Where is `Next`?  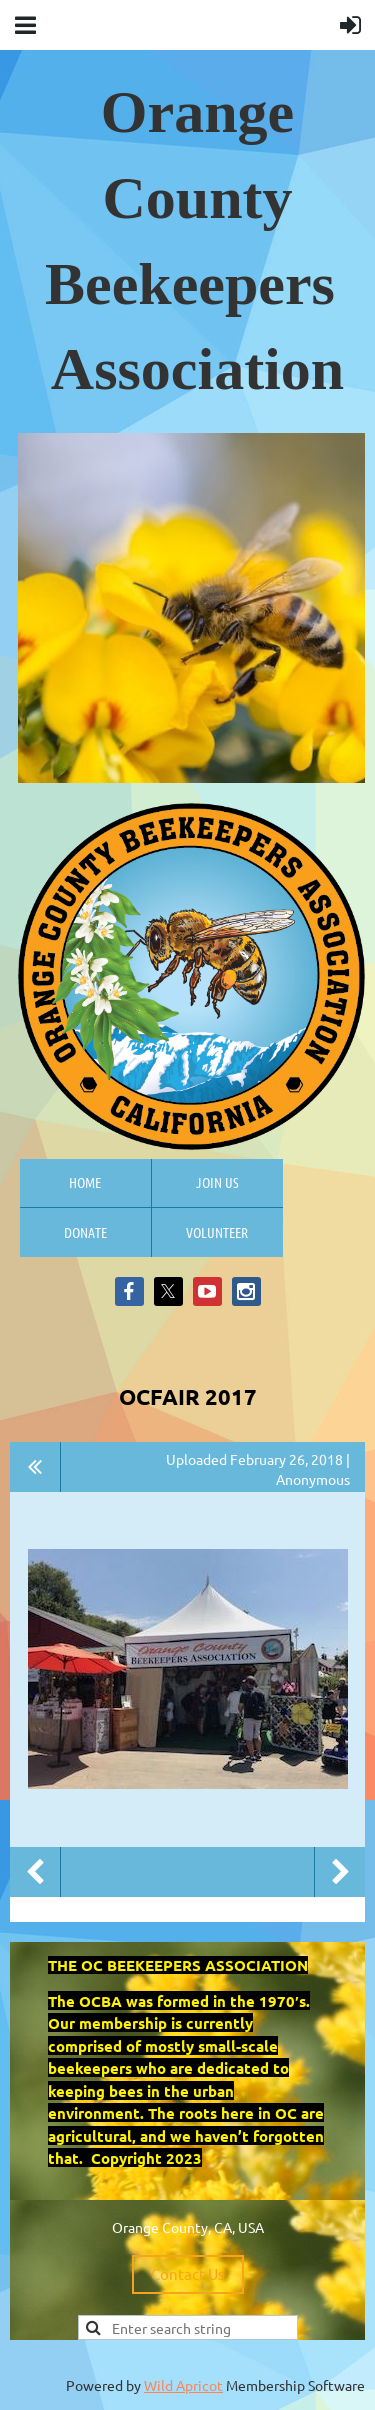 Next is located at coordinates (340, 1872).